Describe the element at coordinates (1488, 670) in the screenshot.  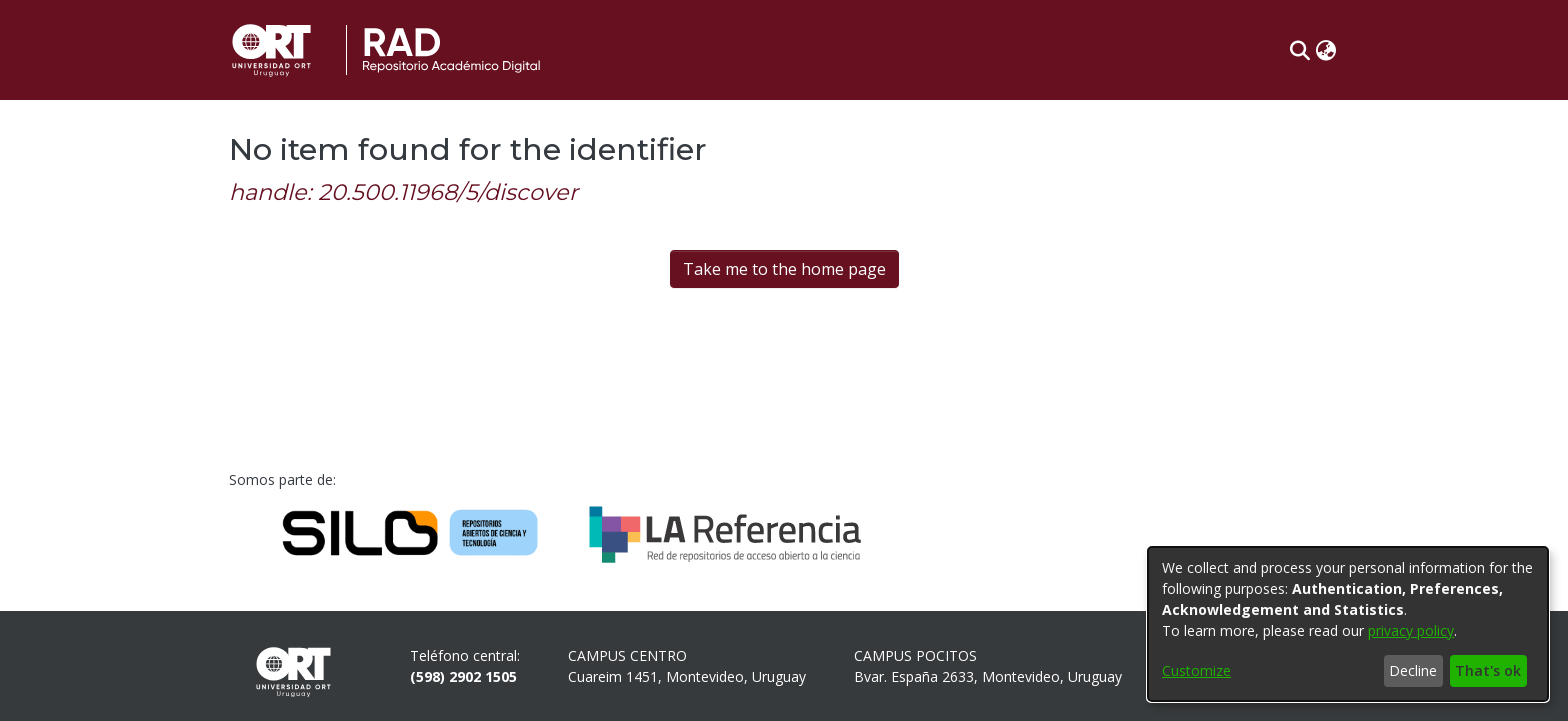
I see `That's ok` at that location.